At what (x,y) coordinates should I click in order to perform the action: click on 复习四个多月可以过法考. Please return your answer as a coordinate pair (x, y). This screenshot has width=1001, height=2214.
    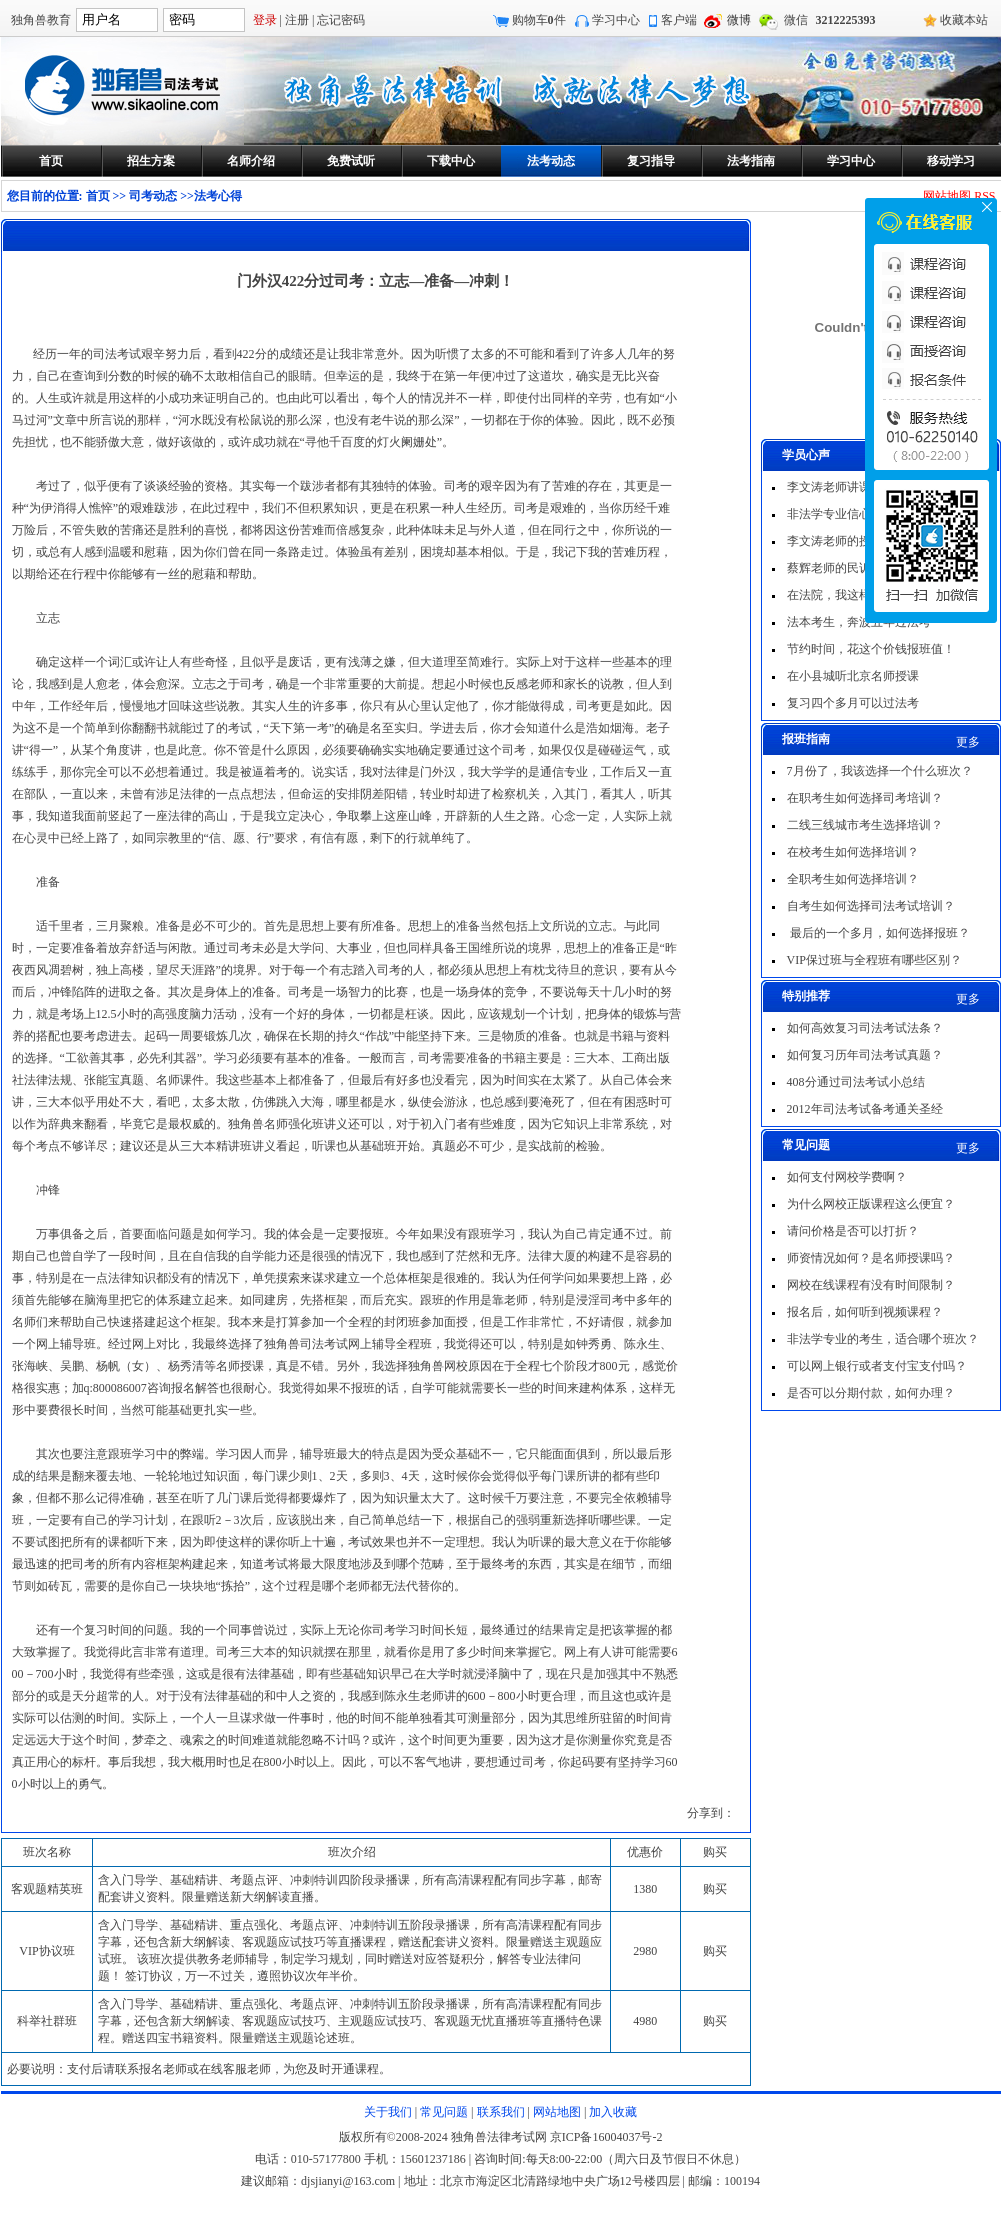
    Looking at the image, I should click on (853, 703).